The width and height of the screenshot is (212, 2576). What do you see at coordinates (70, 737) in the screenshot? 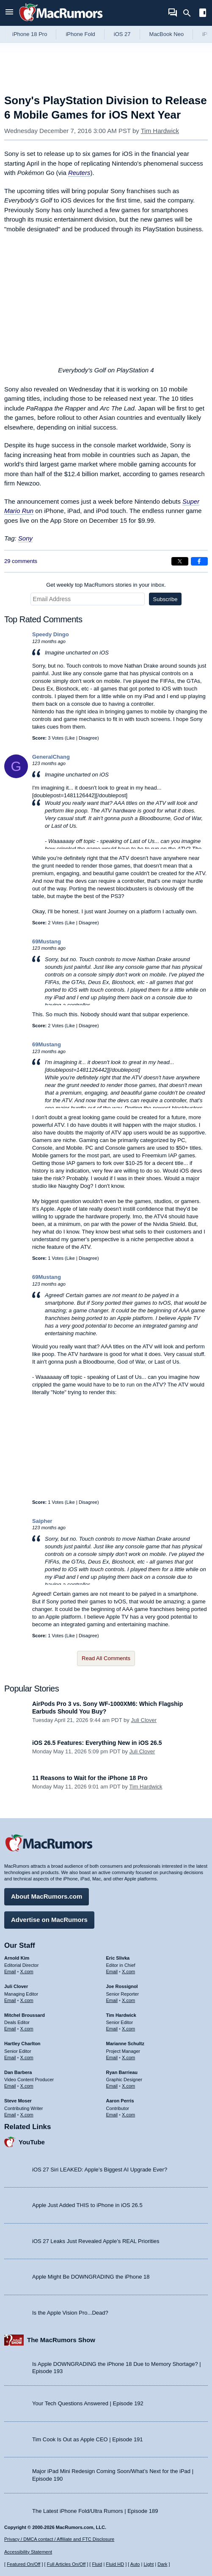
I see `Like` at bounding box center [70, 737].